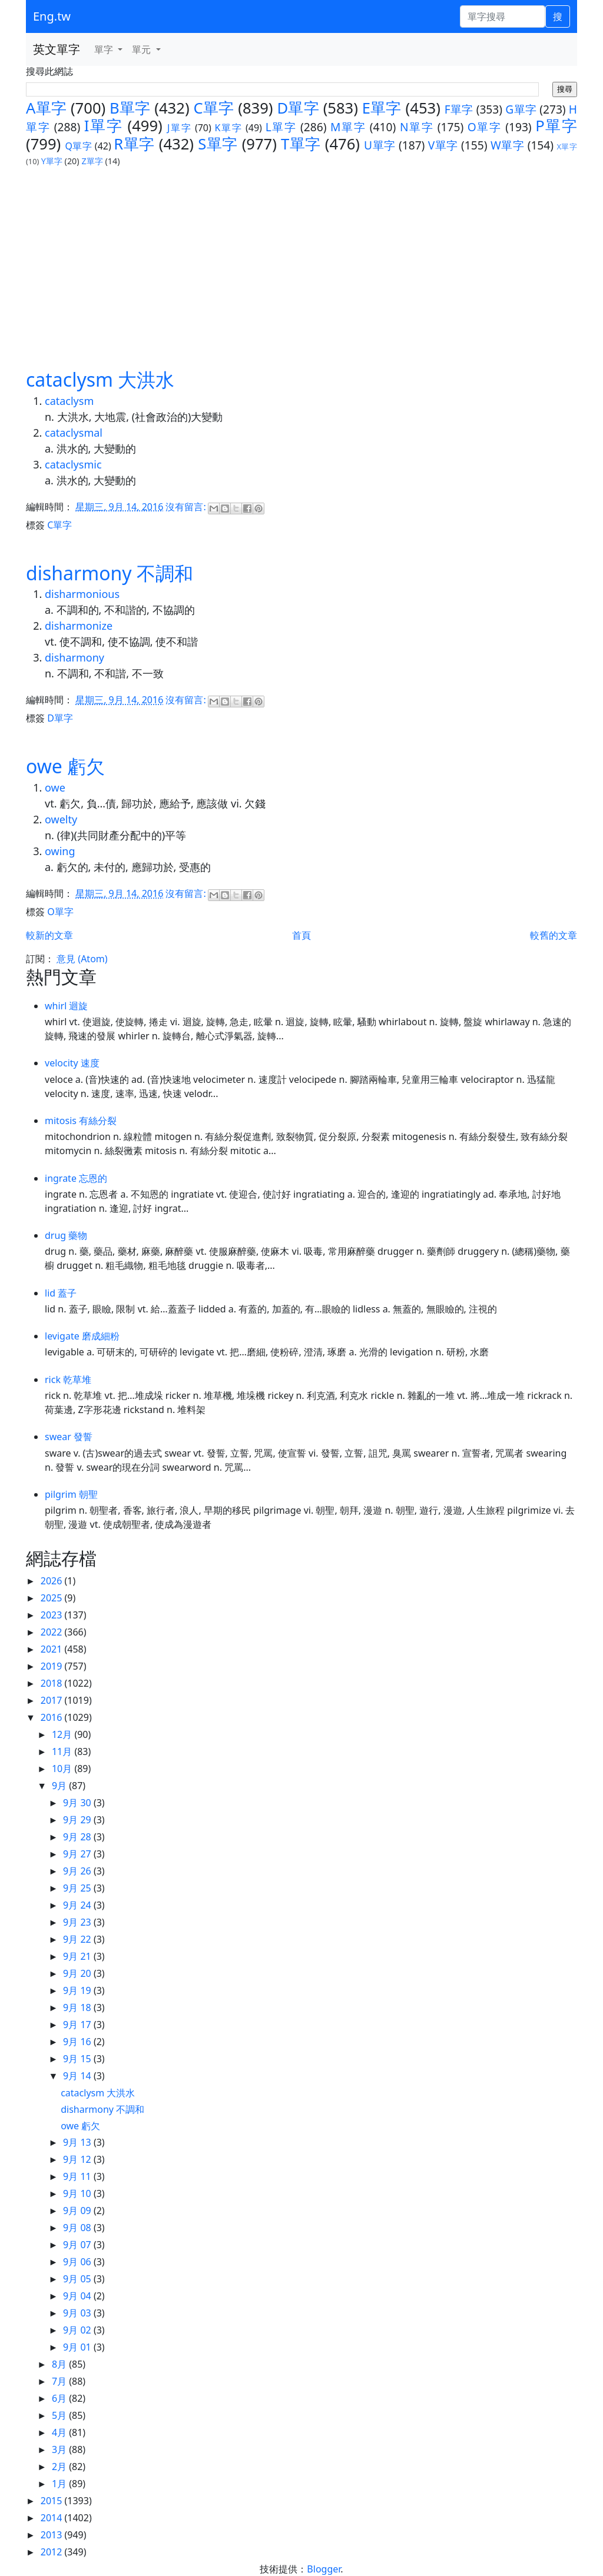  Describe the element at coordinates (53, 2500) in the screenshot. I see `2015` at that location.